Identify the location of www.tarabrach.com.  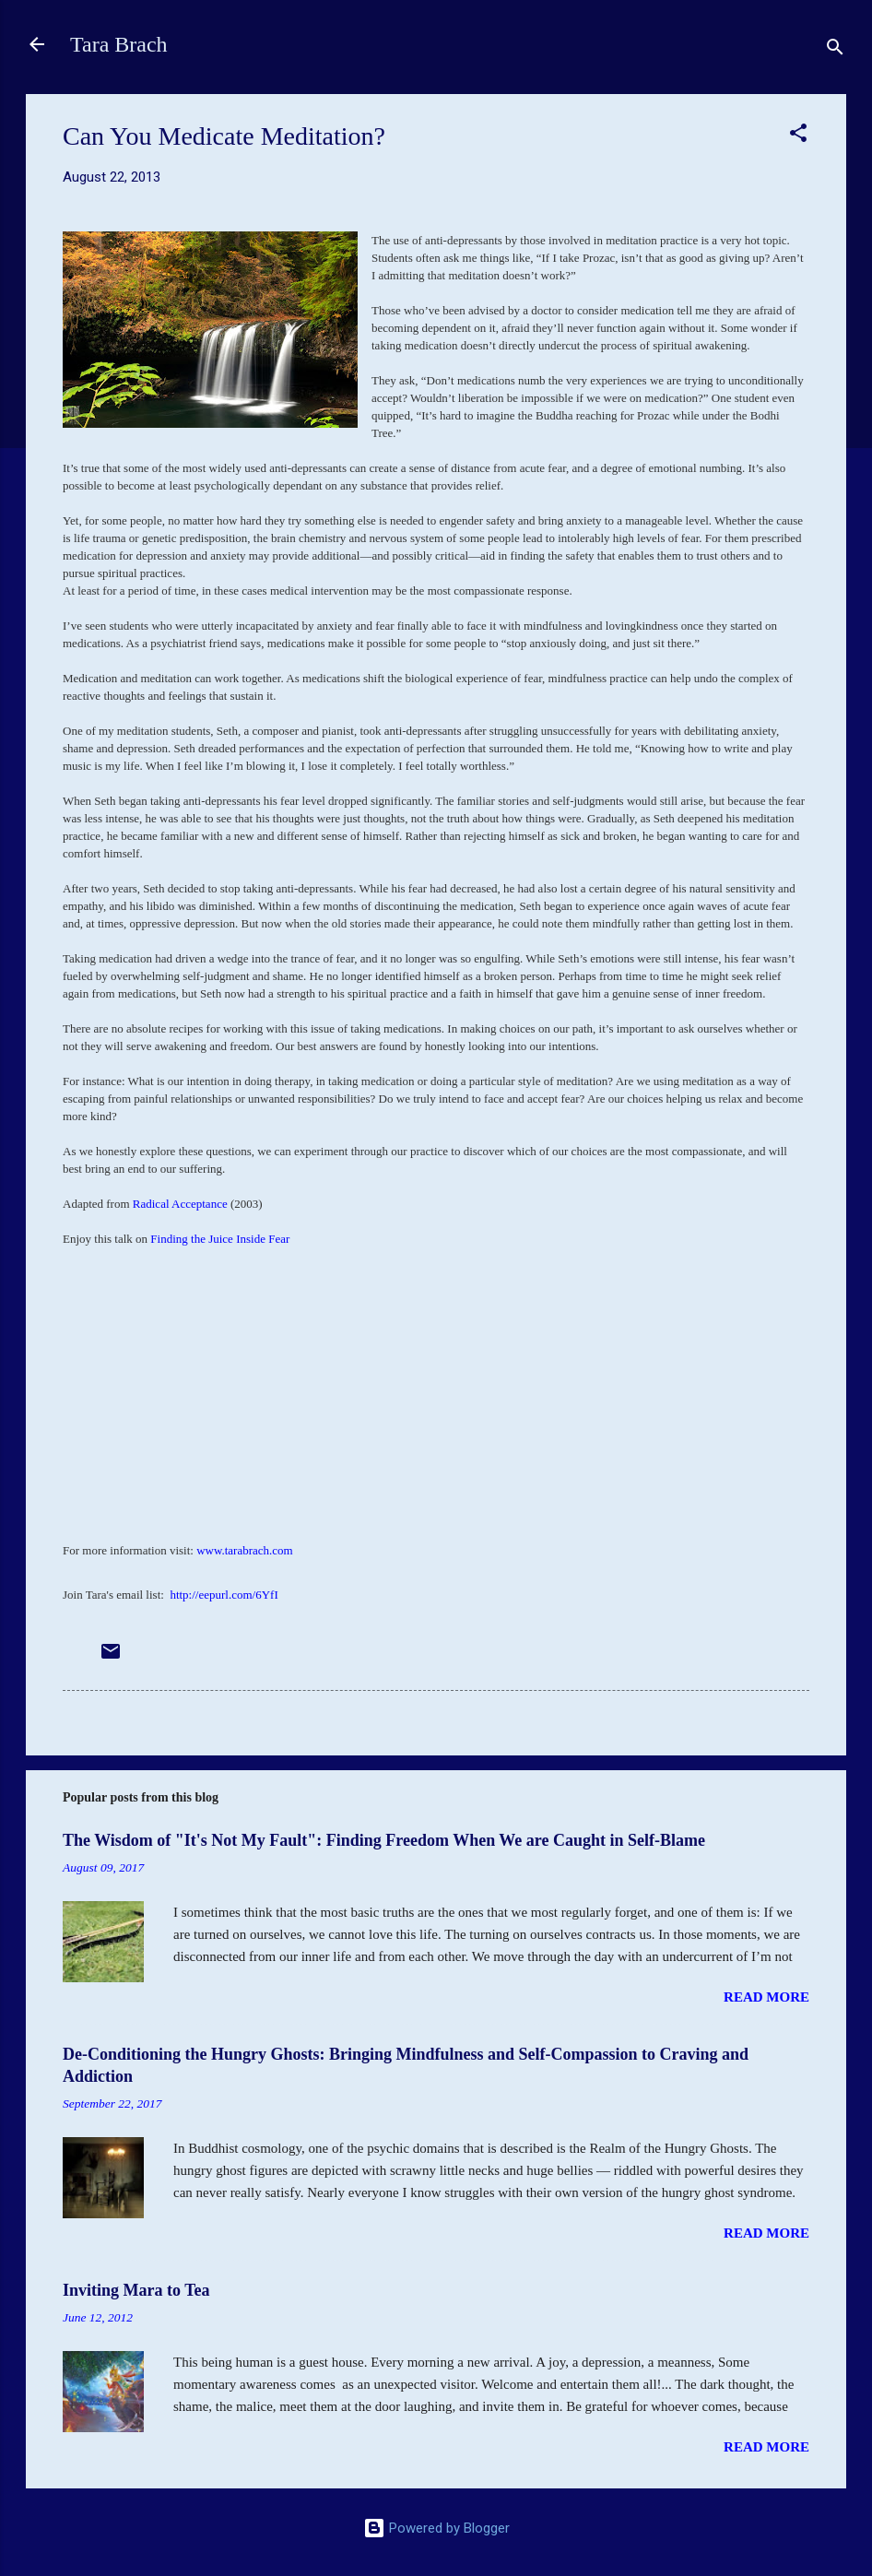
(244, 1550).